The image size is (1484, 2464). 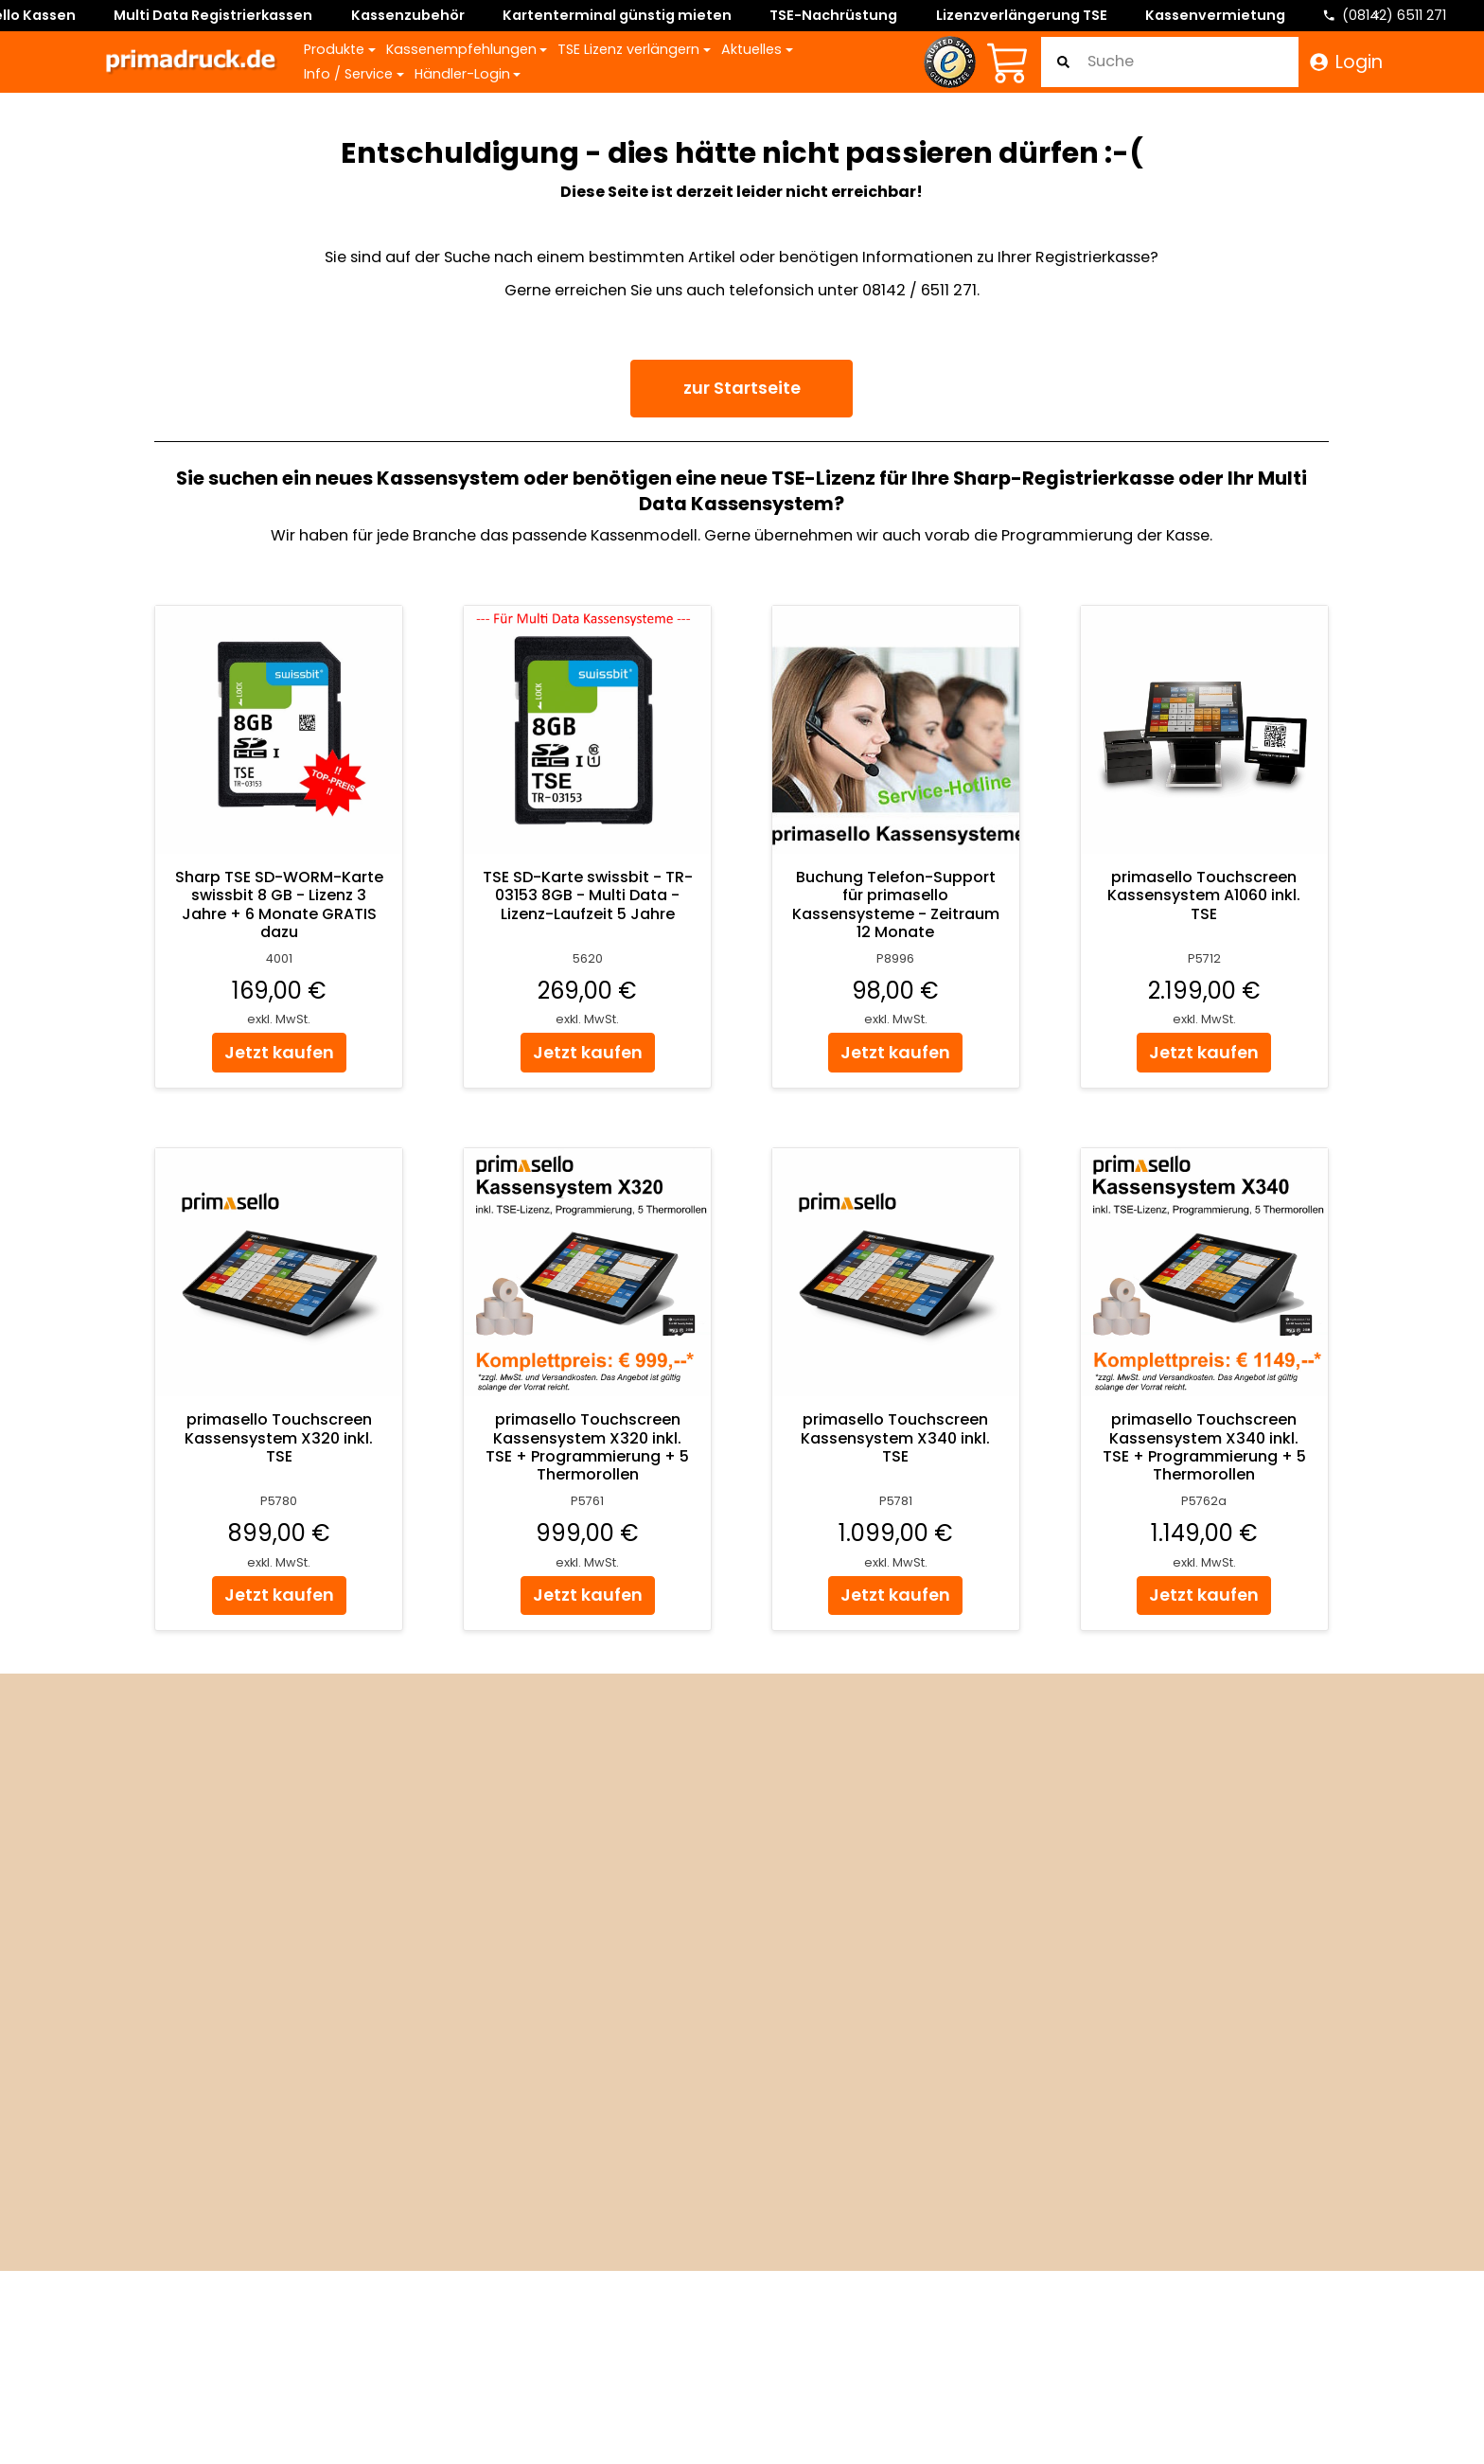 I want to click on Buchung Telefon-Support für primasello Kassensysteme - Zeitraum 12 Monate, so click(x=895, y=905).